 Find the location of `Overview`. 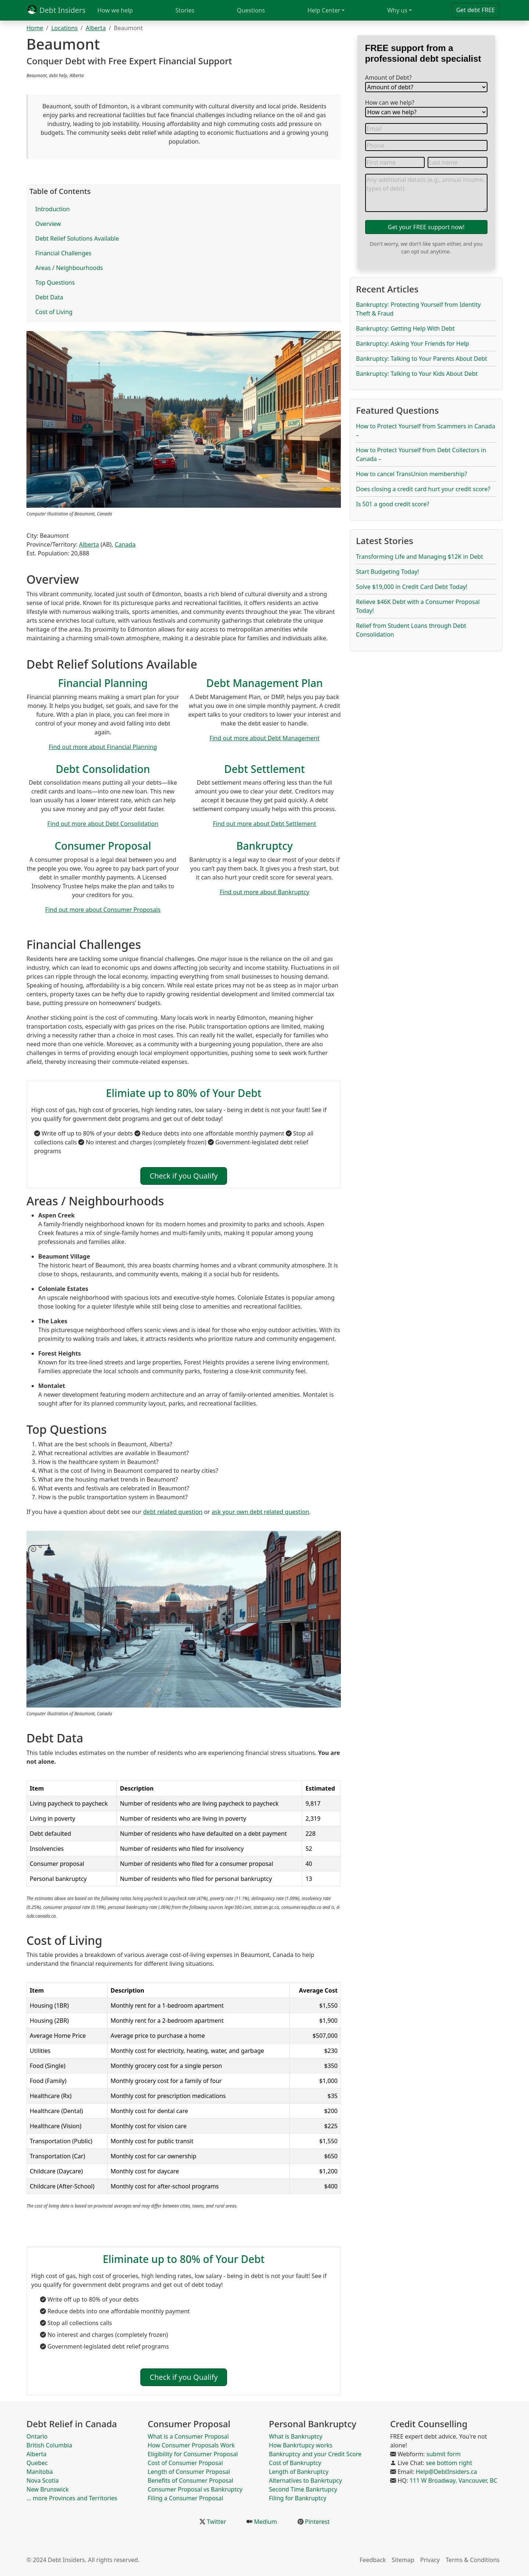

Overview is located at coordinates (48, 224).